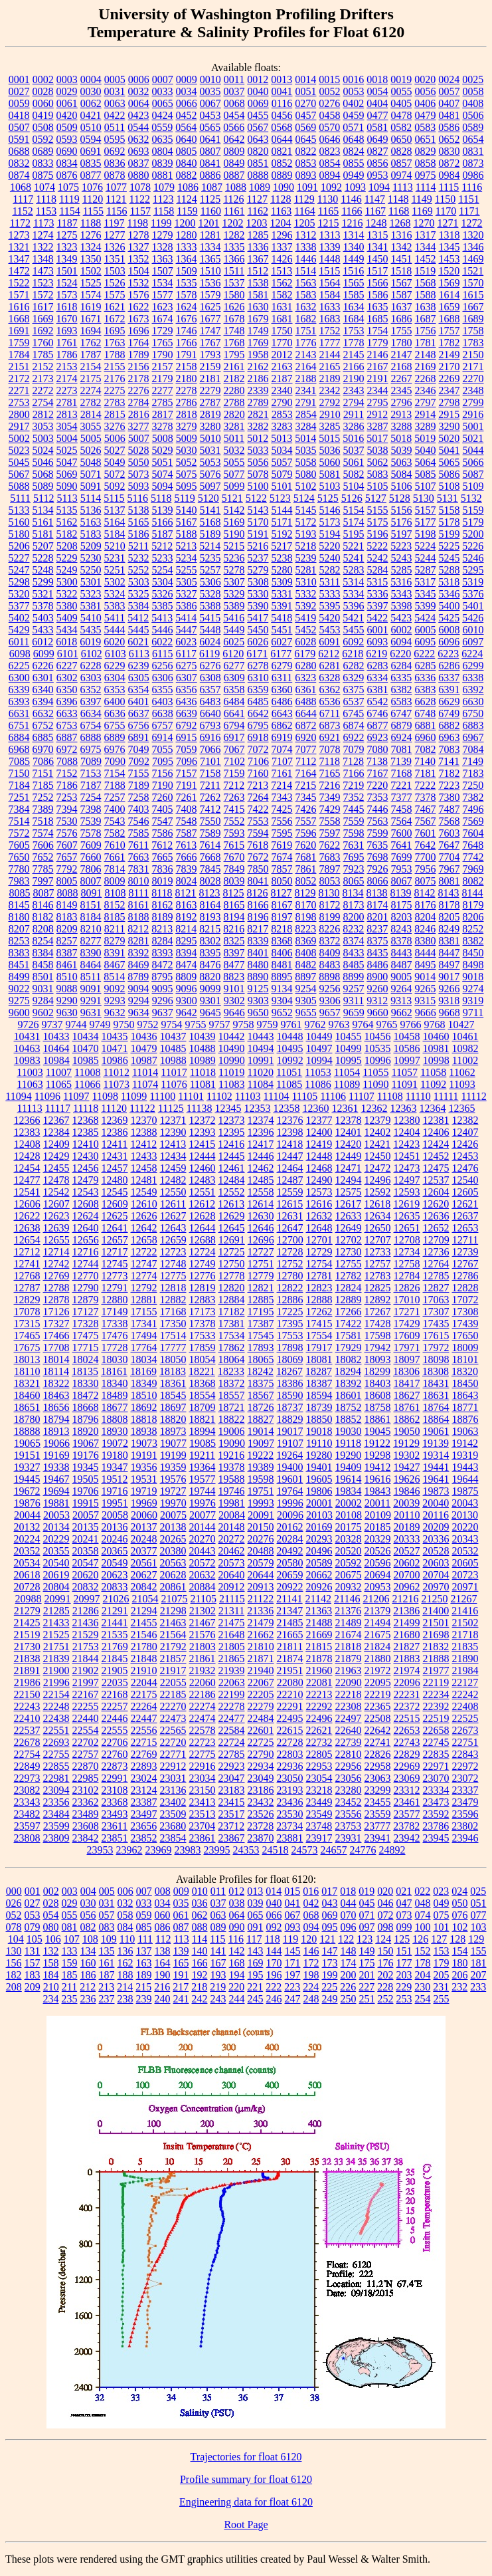 Image resolution: width=492 pixels, height=2576 pixels. I want to click on 6299, so click(473, 665).